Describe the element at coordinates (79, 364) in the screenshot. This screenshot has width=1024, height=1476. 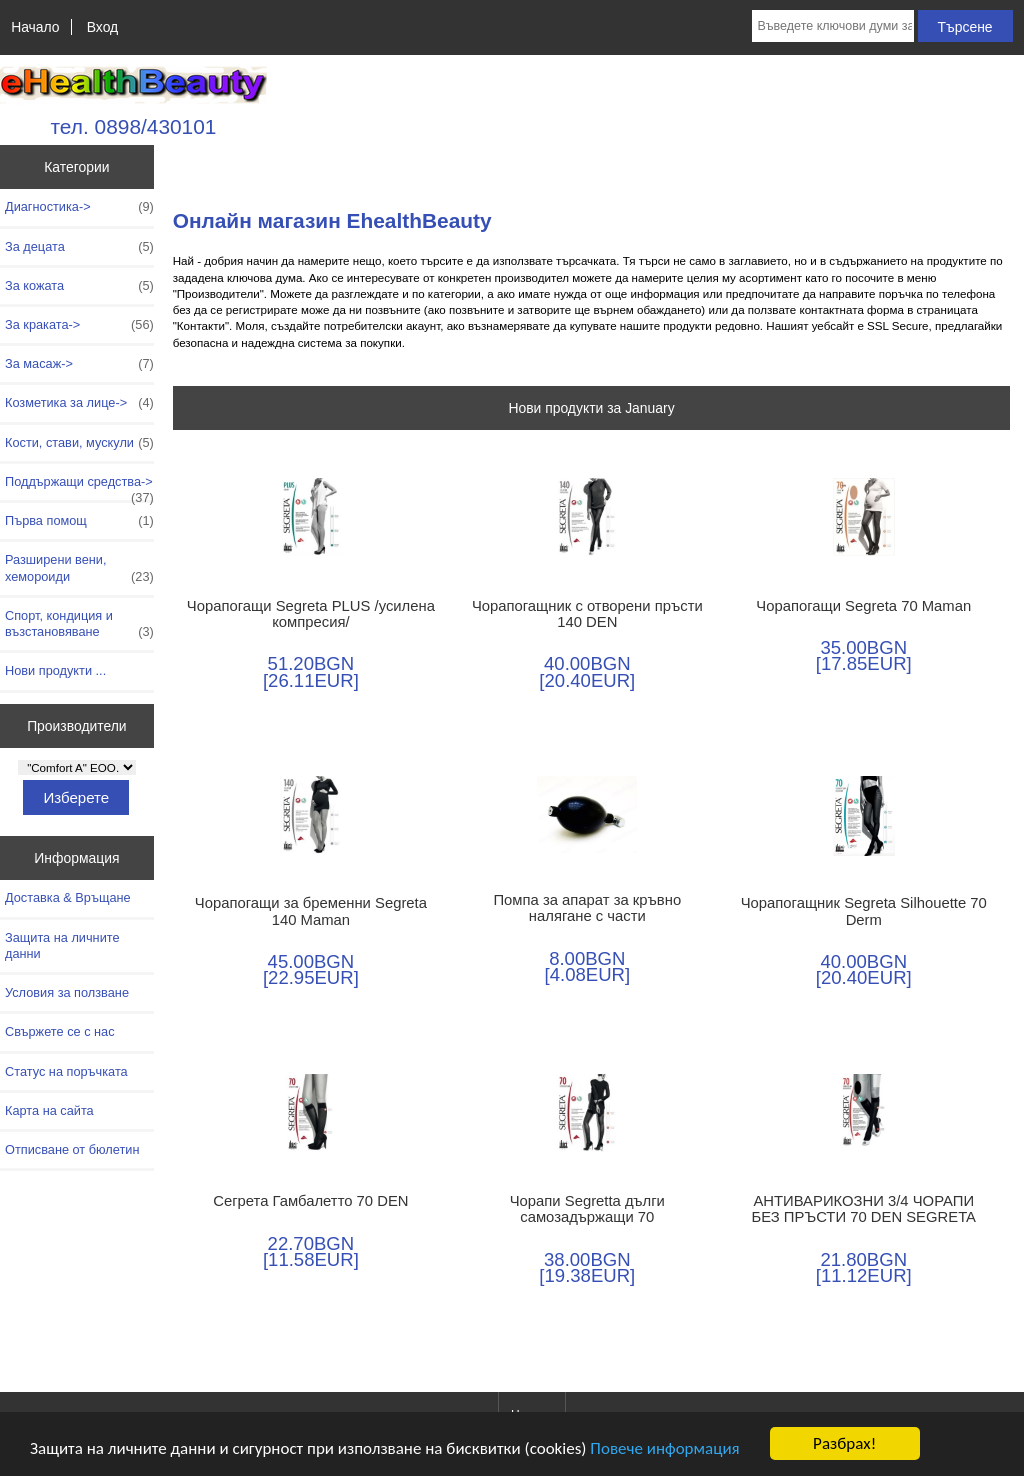
I see `За масаж->` at that location.